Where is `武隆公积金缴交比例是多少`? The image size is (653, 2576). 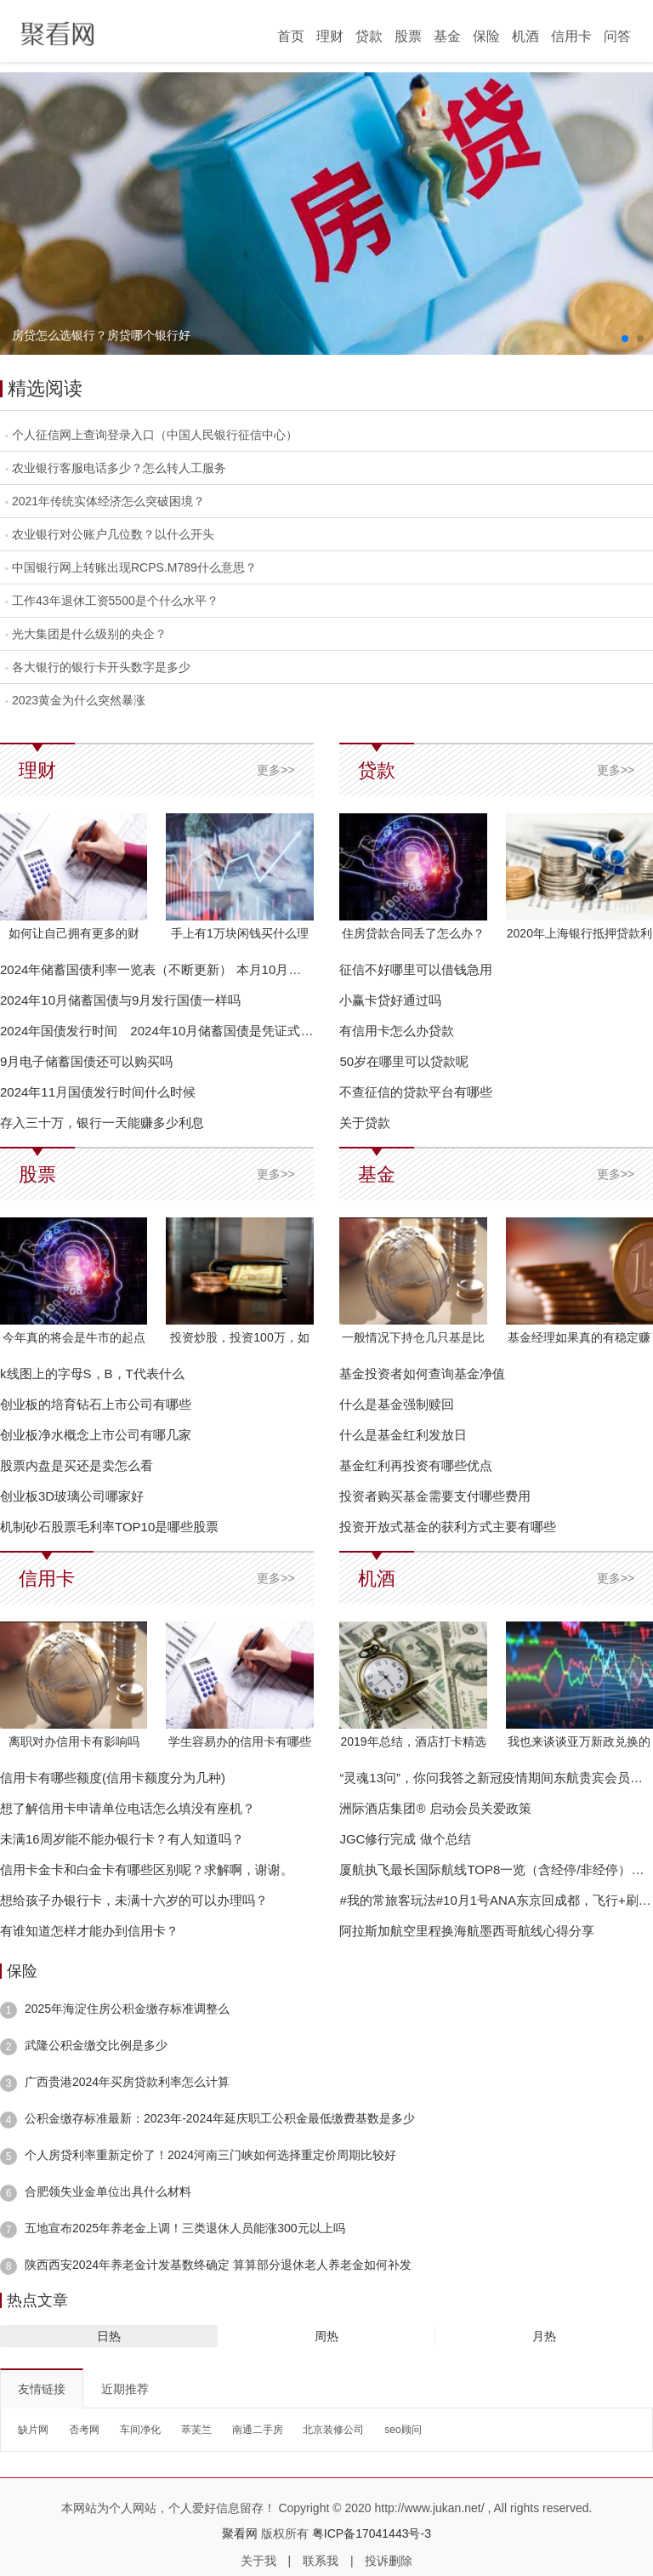 武隆公积金缴交比例是多少 is located at coordinates (96, 2045).